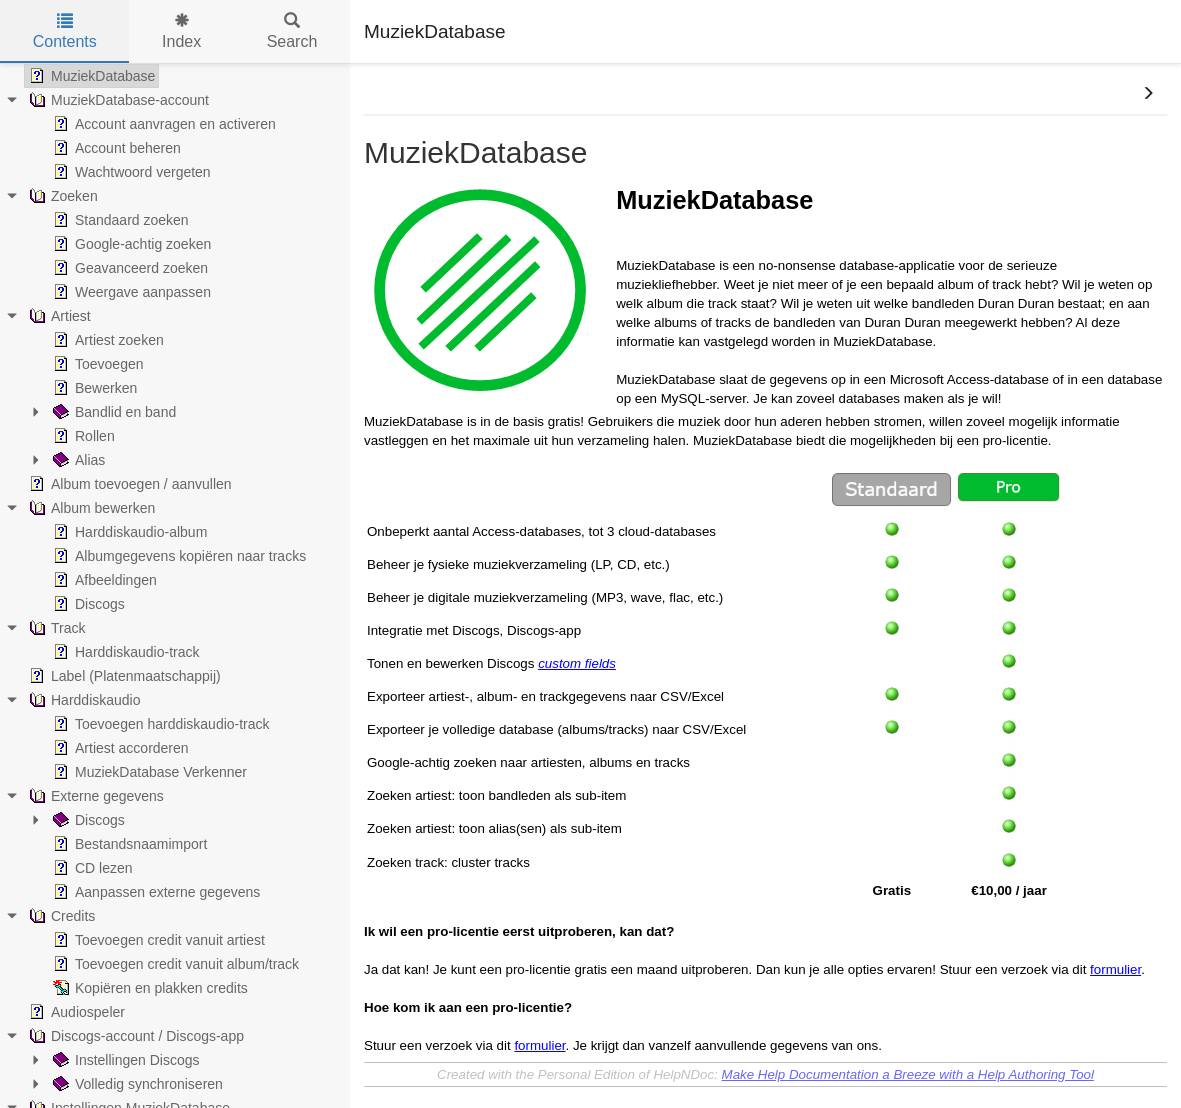  Describe the element at coordinates (119, 220) in the screenshot. I see `Standaard zoeken [treeitem]` at that location.